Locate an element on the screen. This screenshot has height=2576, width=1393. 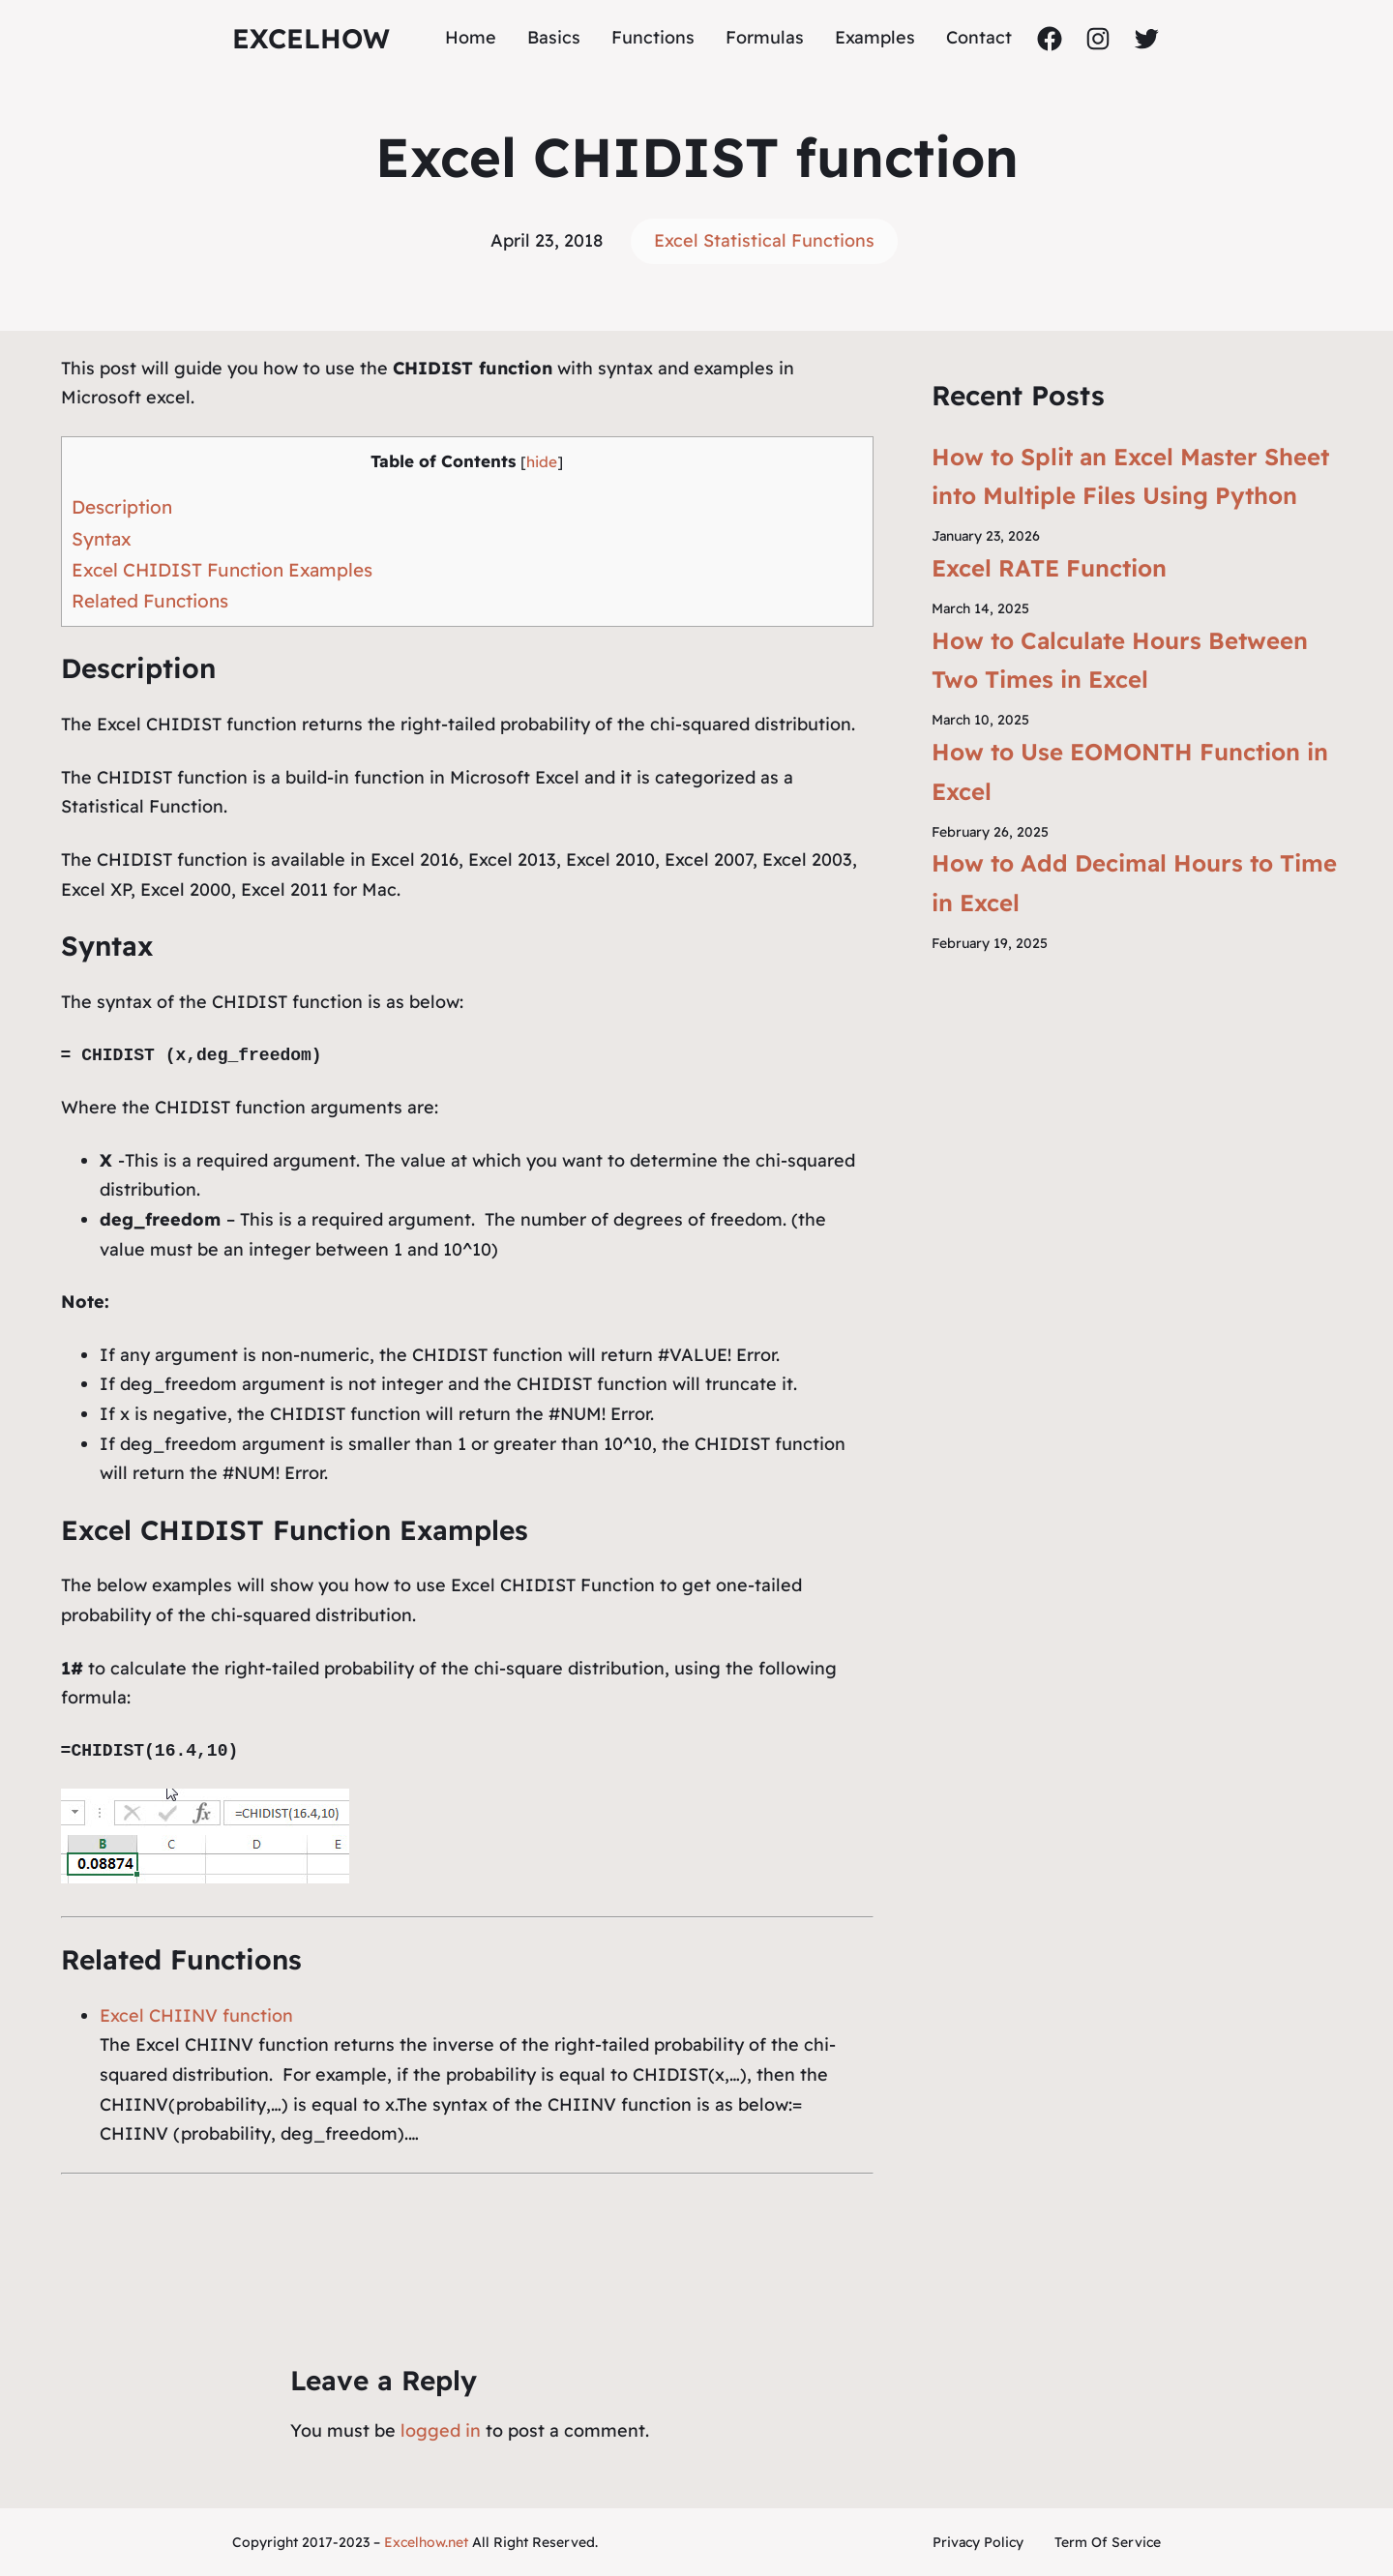
Excelhow.net is located at coordinates (426, 2542).